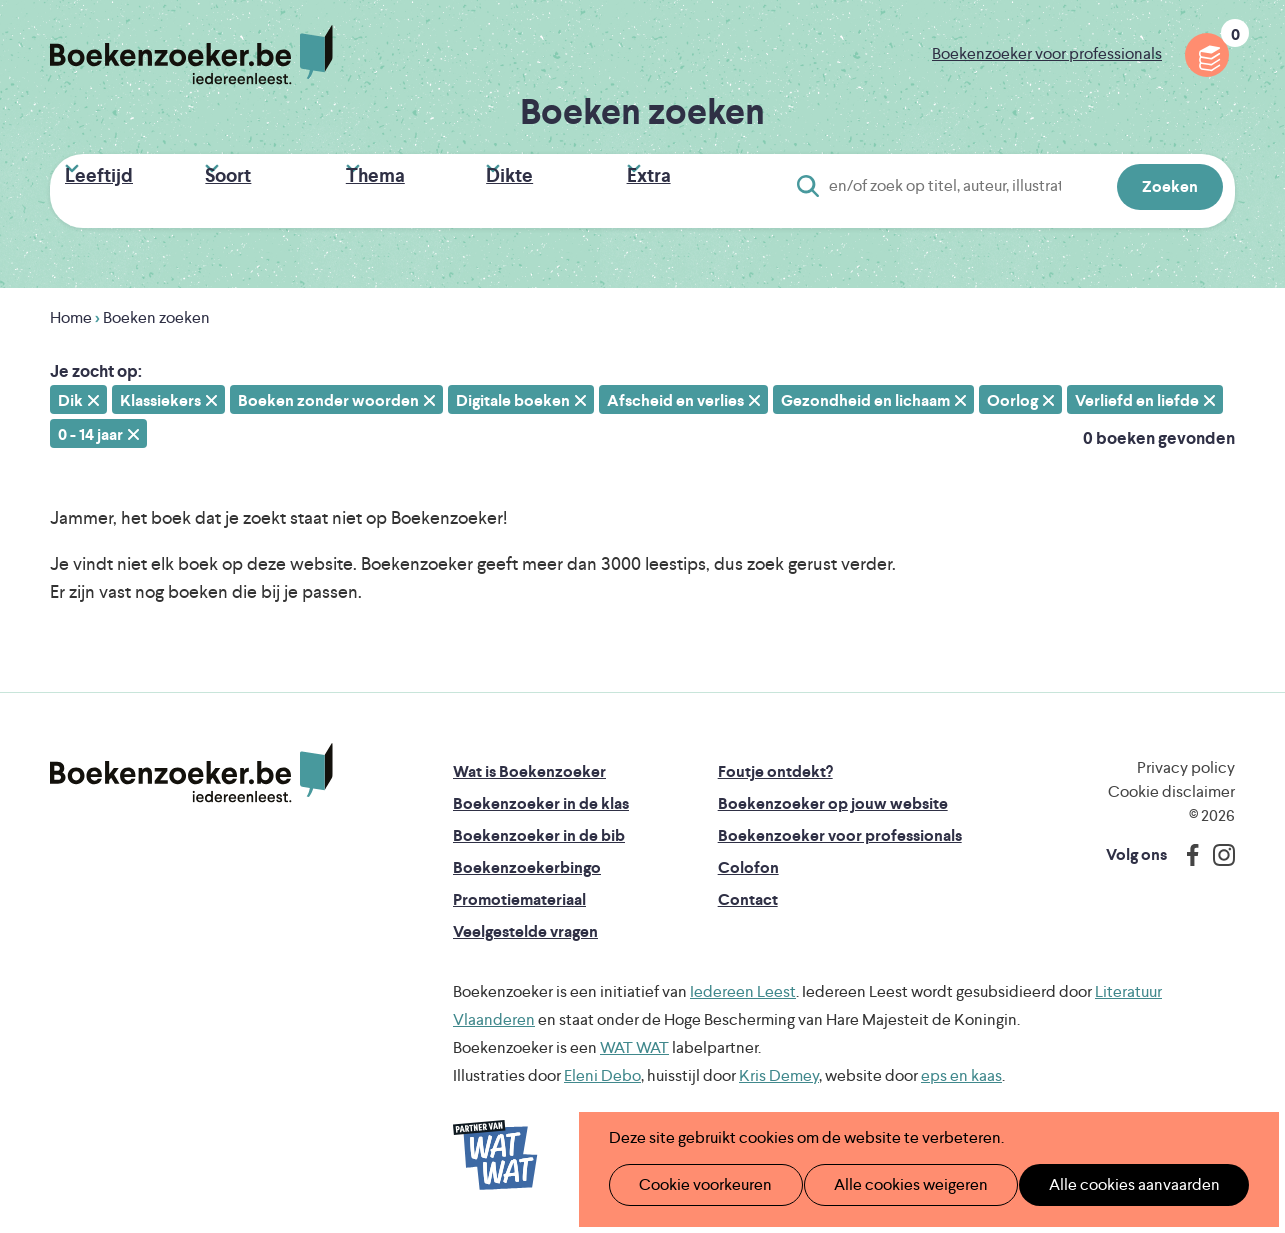  Describe the element at coordinates (71, 309) in the screenshot. I see `Home` at that location.